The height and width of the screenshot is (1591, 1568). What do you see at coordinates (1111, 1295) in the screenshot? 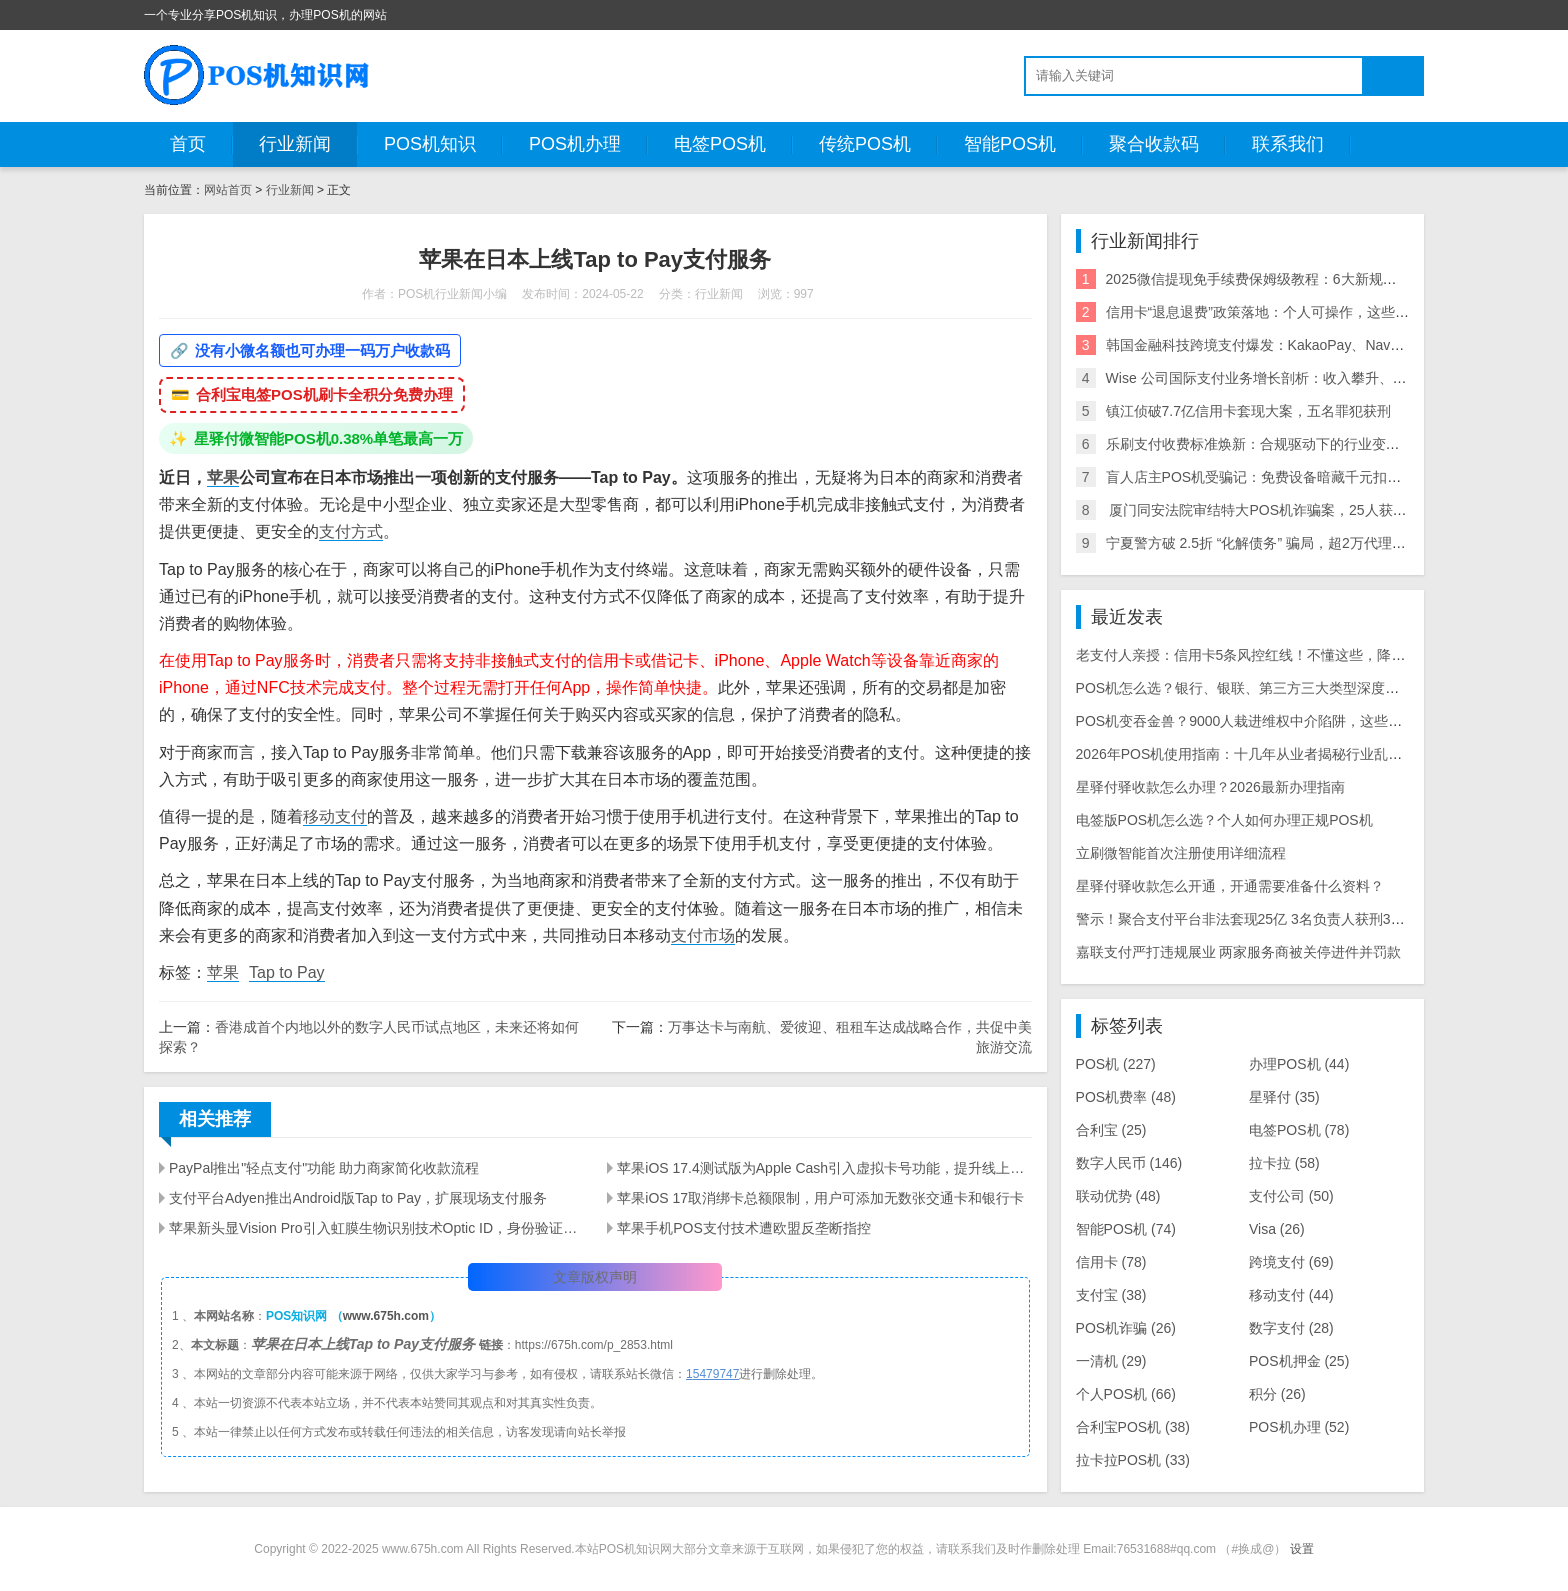
I see `支付宝` at bounding box center [1111, 1295].